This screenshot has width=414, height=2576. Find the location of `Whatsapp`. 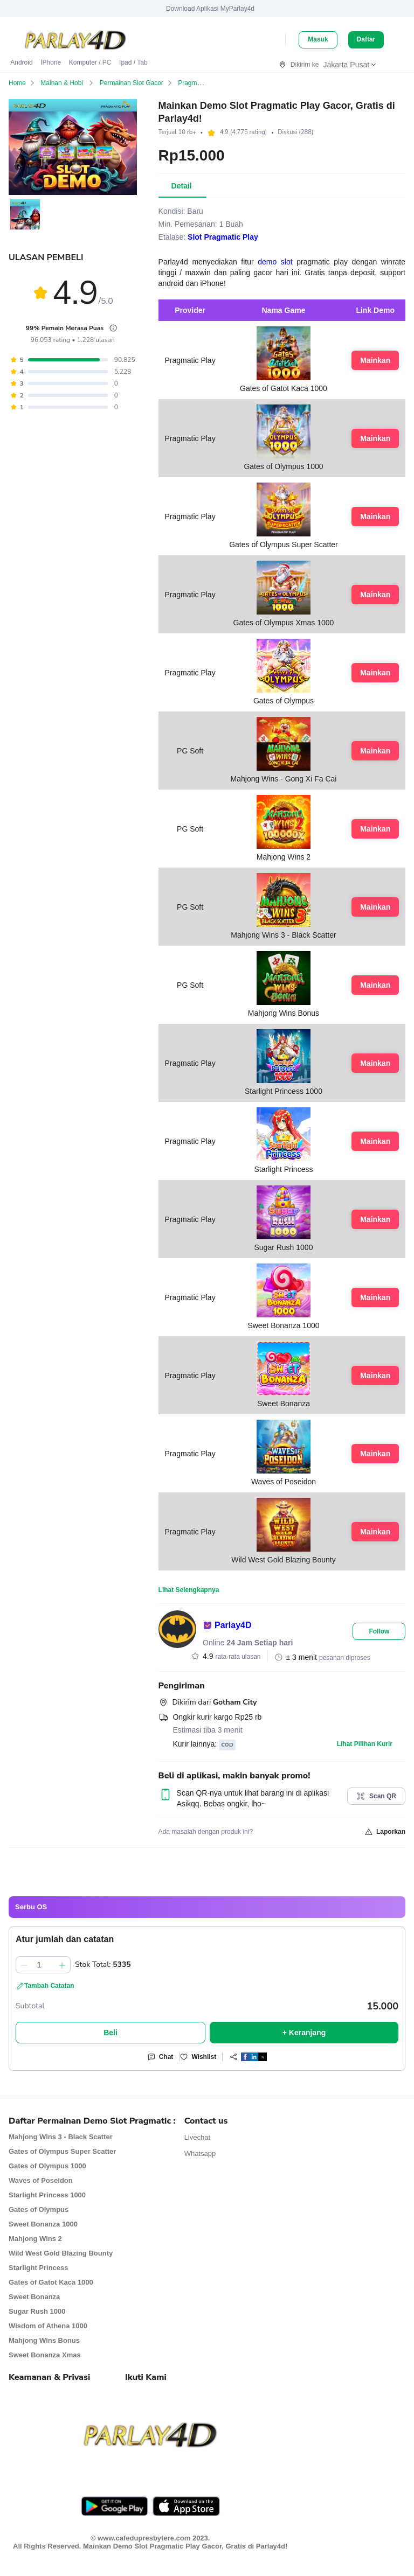

Whatsapp is located at coordinates (200, 2153).